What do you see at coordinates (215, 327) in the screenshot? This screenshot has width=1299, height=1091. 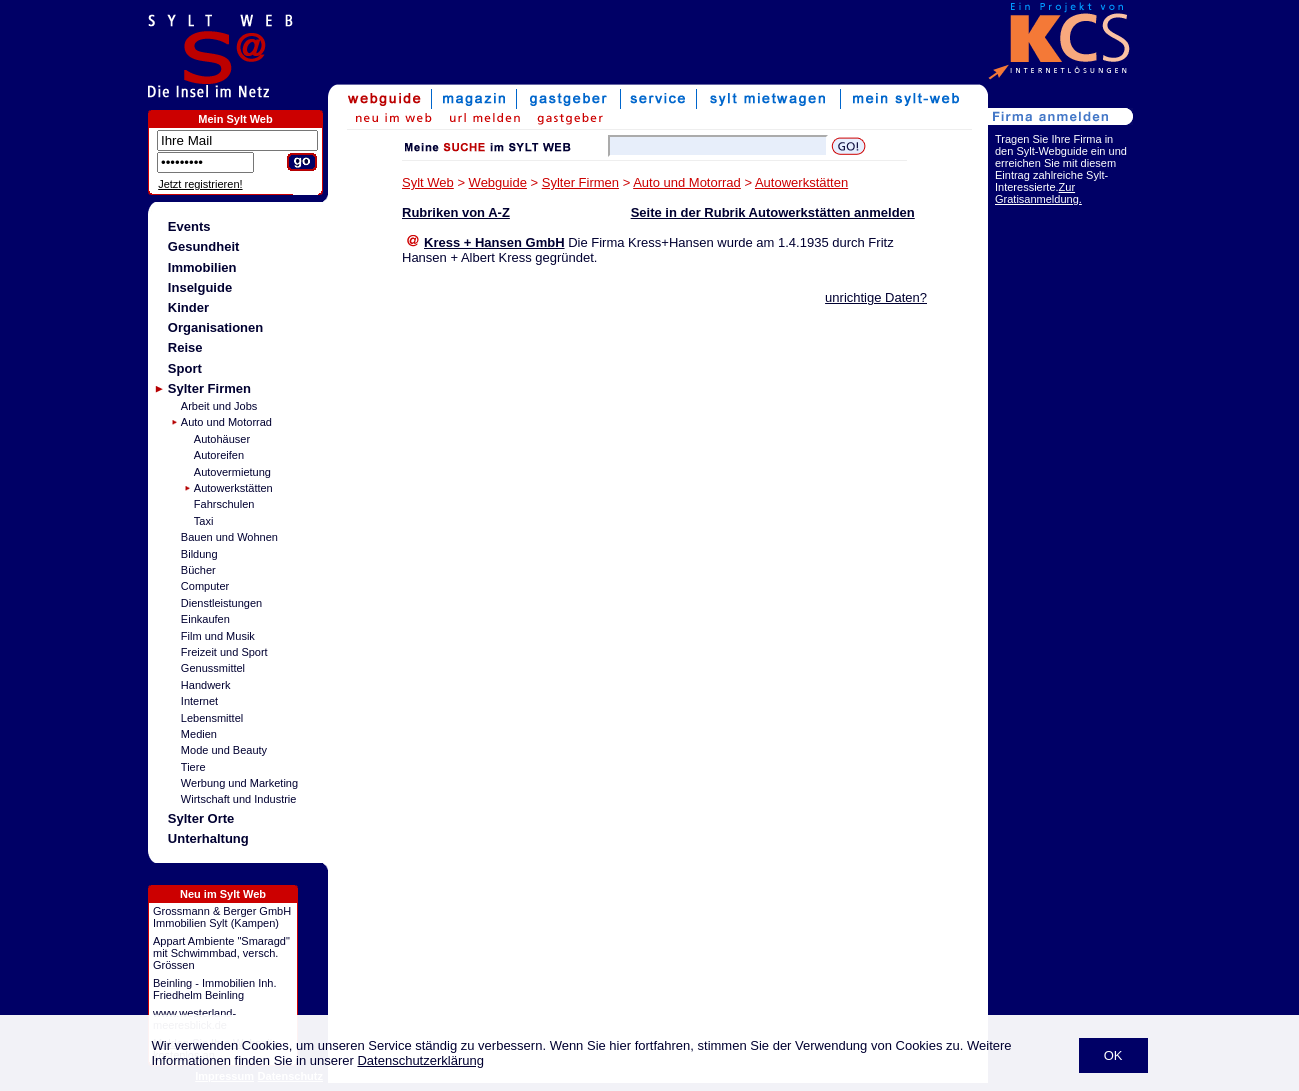 I see `Organisationen` at bounding box center [215, 327].